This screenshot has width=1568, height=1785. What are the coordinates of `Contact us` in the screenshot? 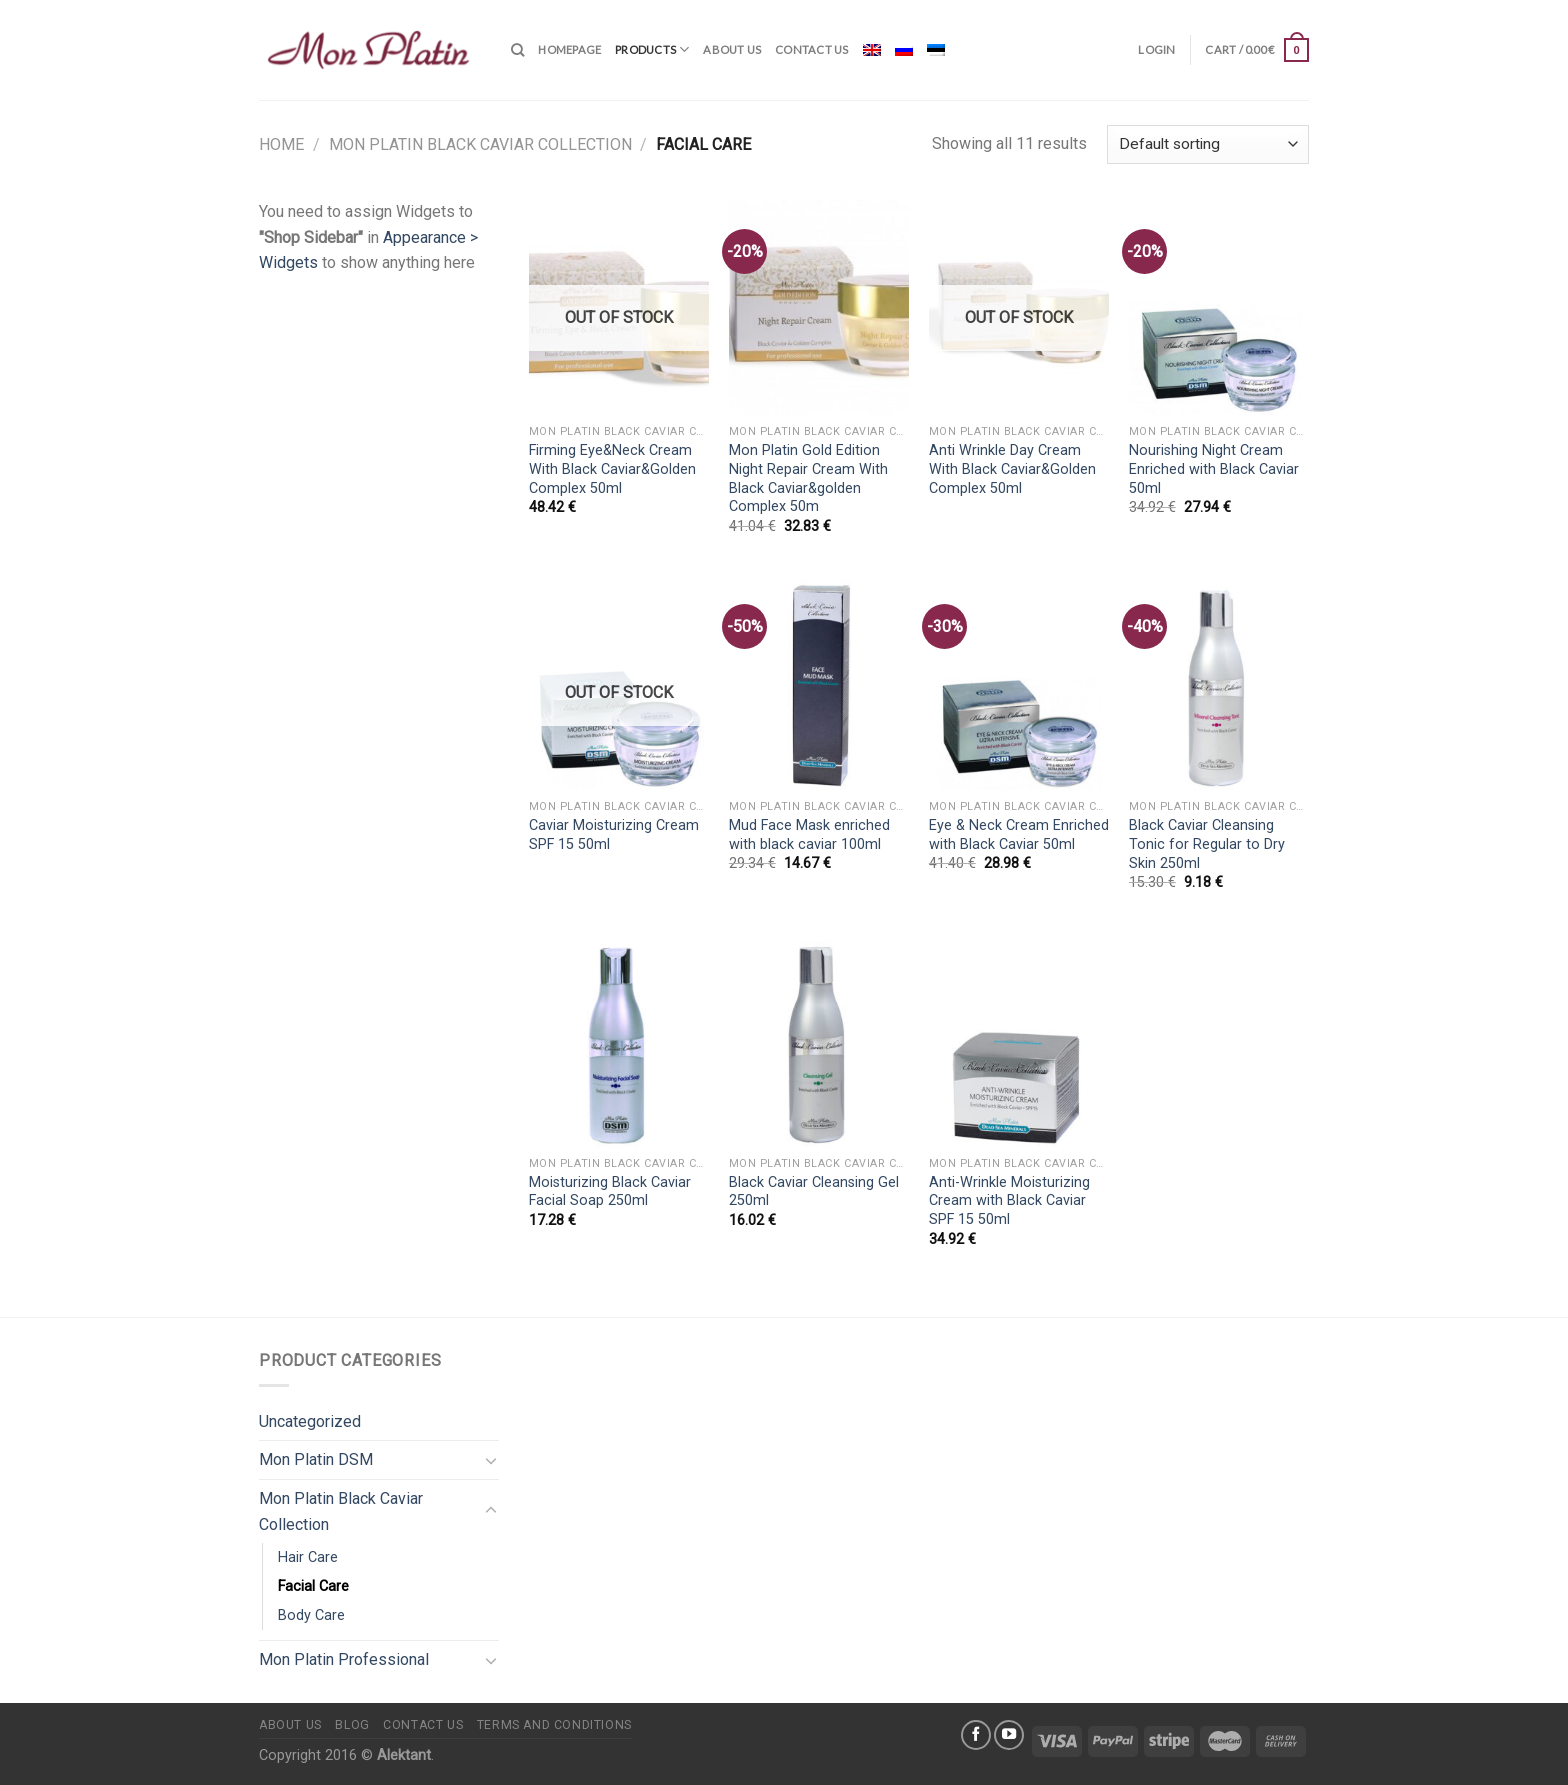 It's located at (811, 49).